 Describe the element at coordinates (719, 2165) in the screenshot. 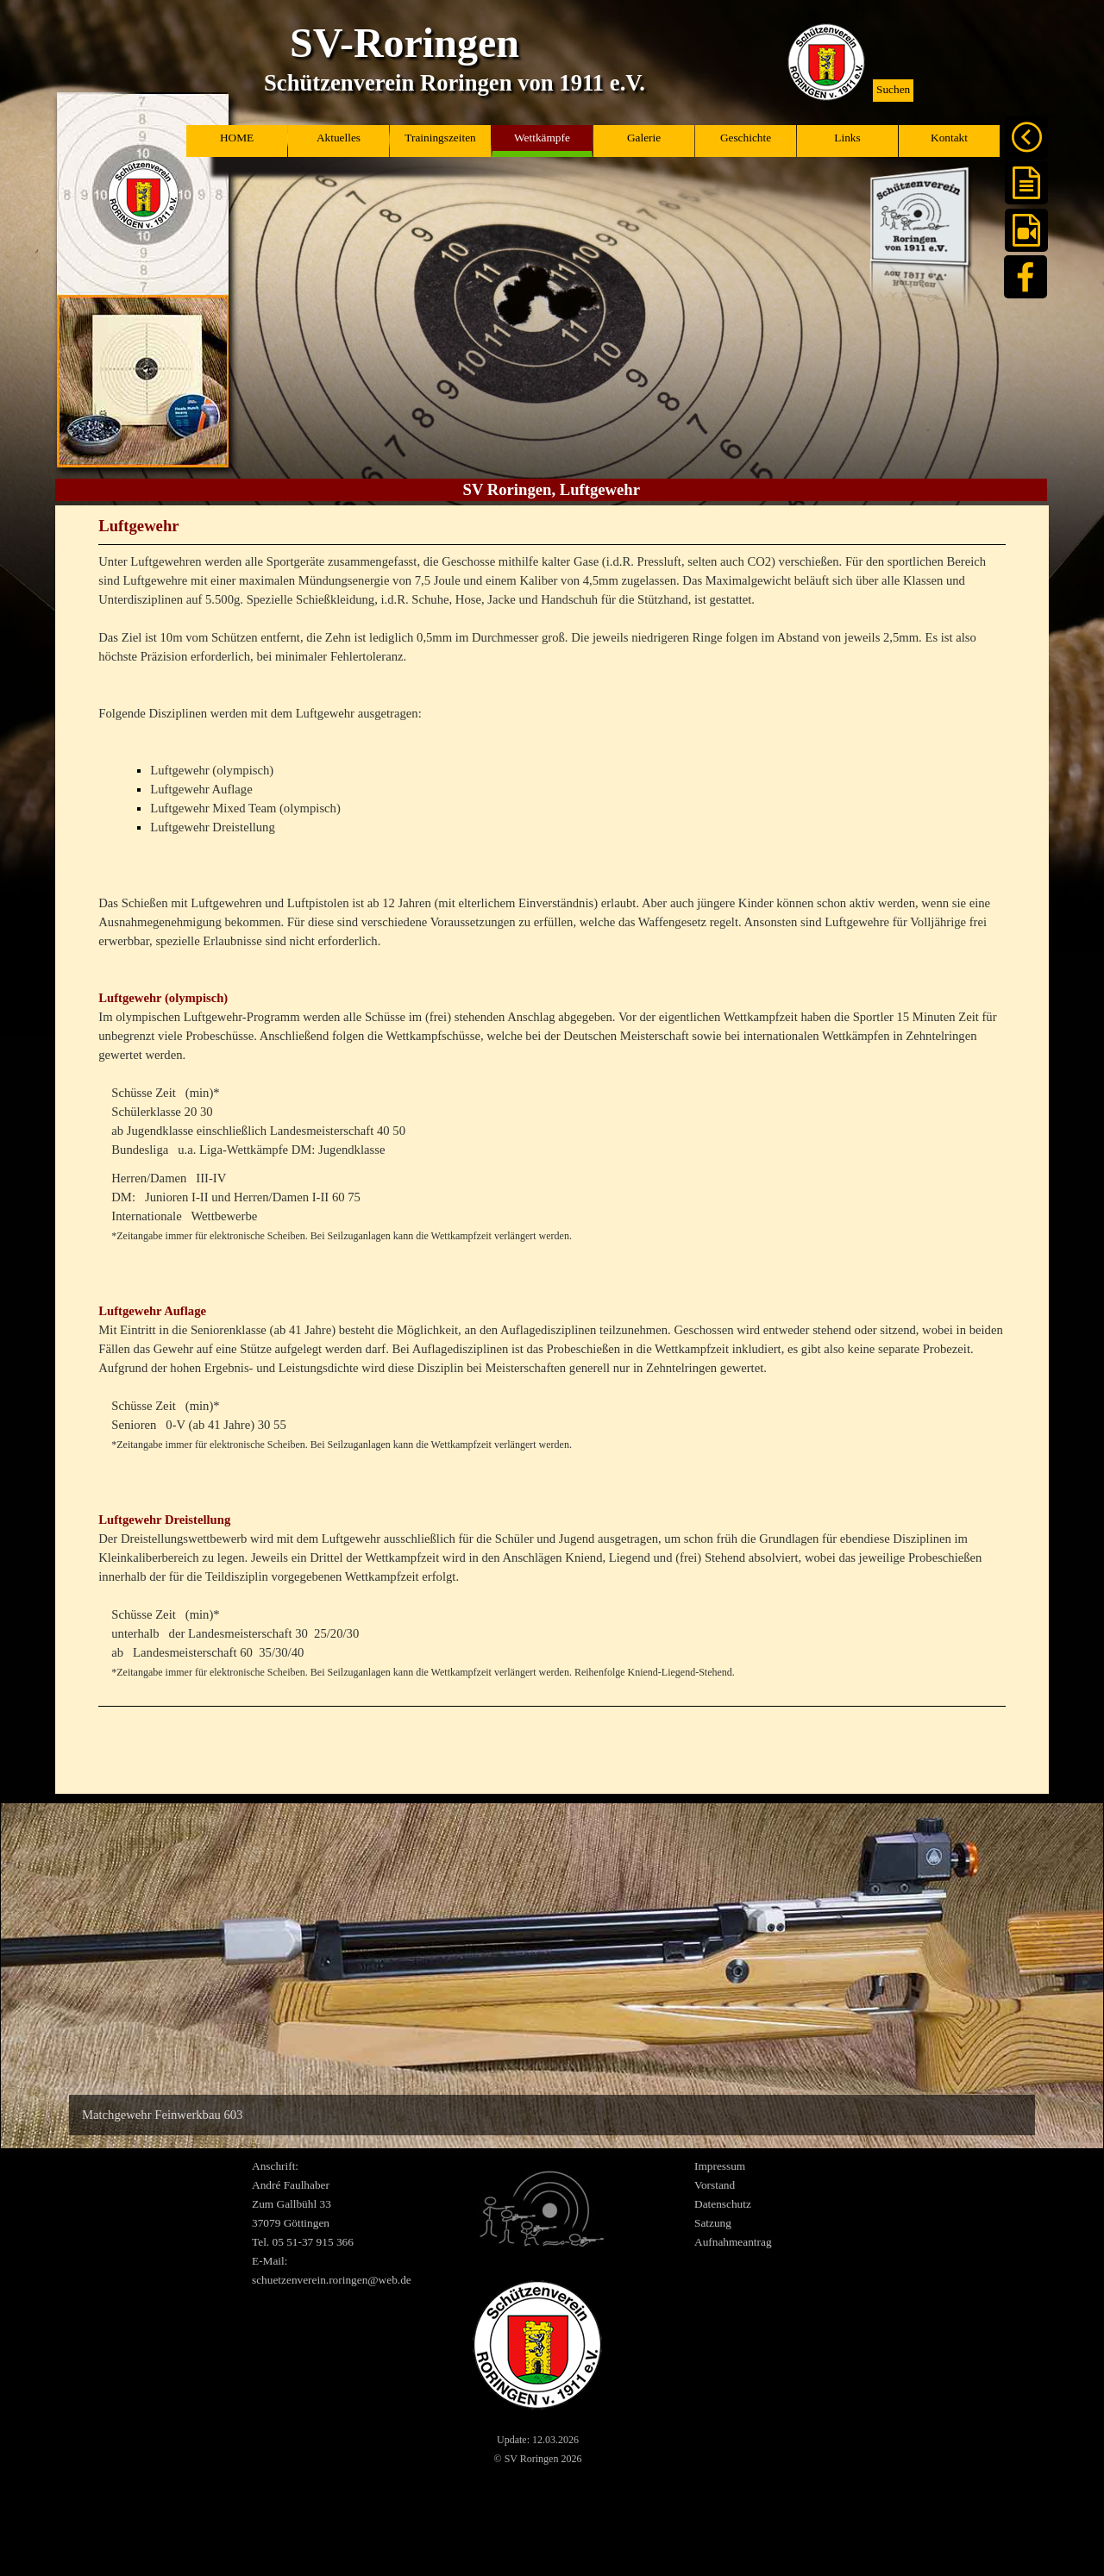

I see `Impressum` at that location.